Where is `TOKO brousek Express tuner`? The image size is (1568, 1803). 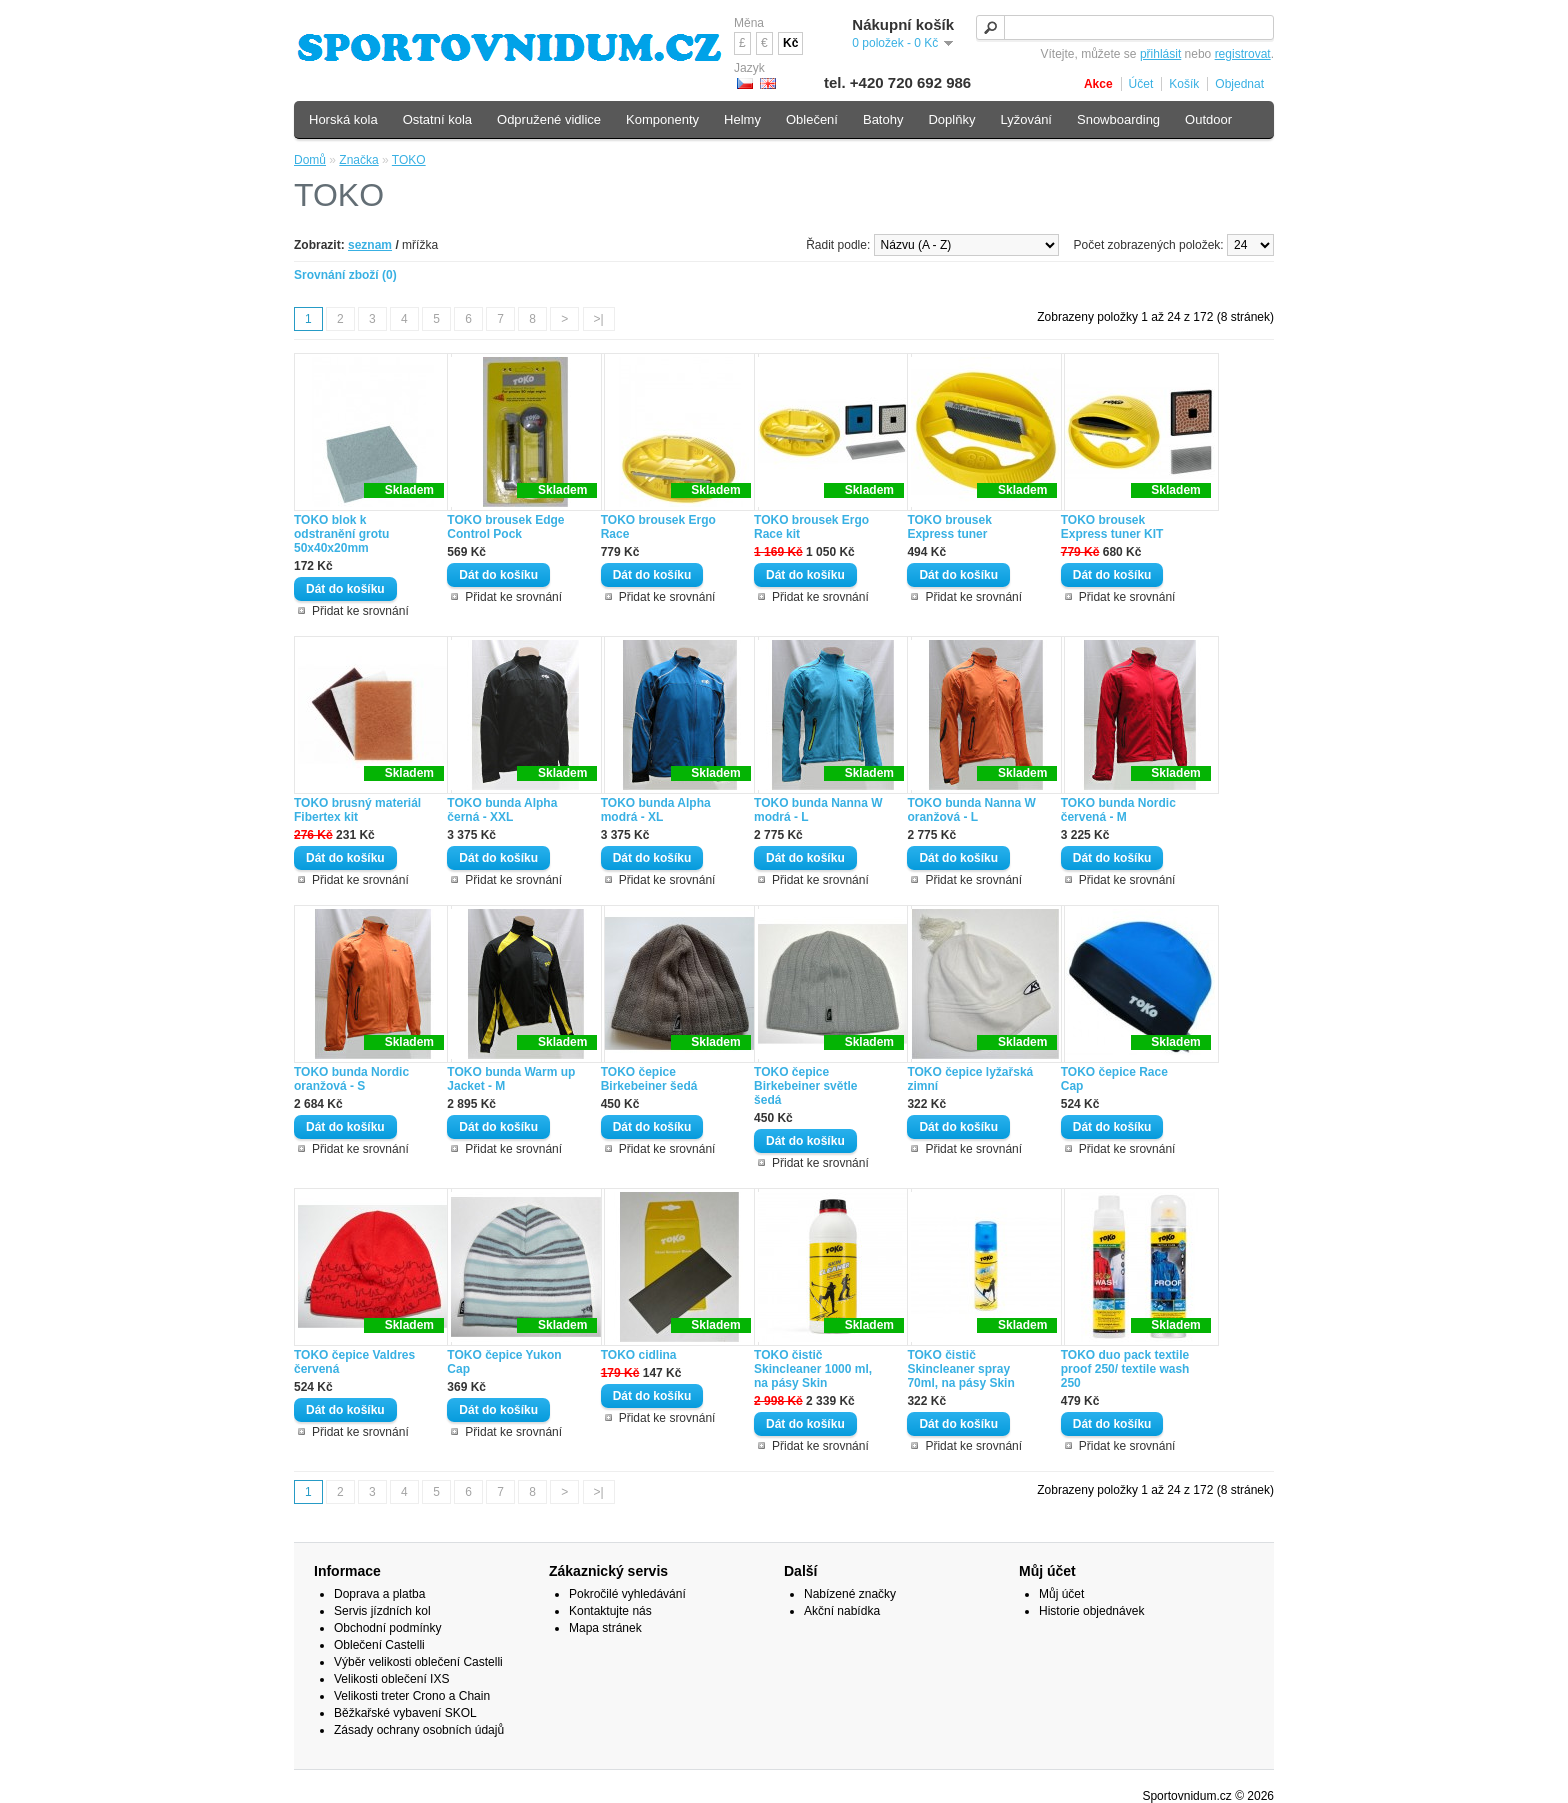
TOKO brousek Express tuner is located at coordinates (949, 527).